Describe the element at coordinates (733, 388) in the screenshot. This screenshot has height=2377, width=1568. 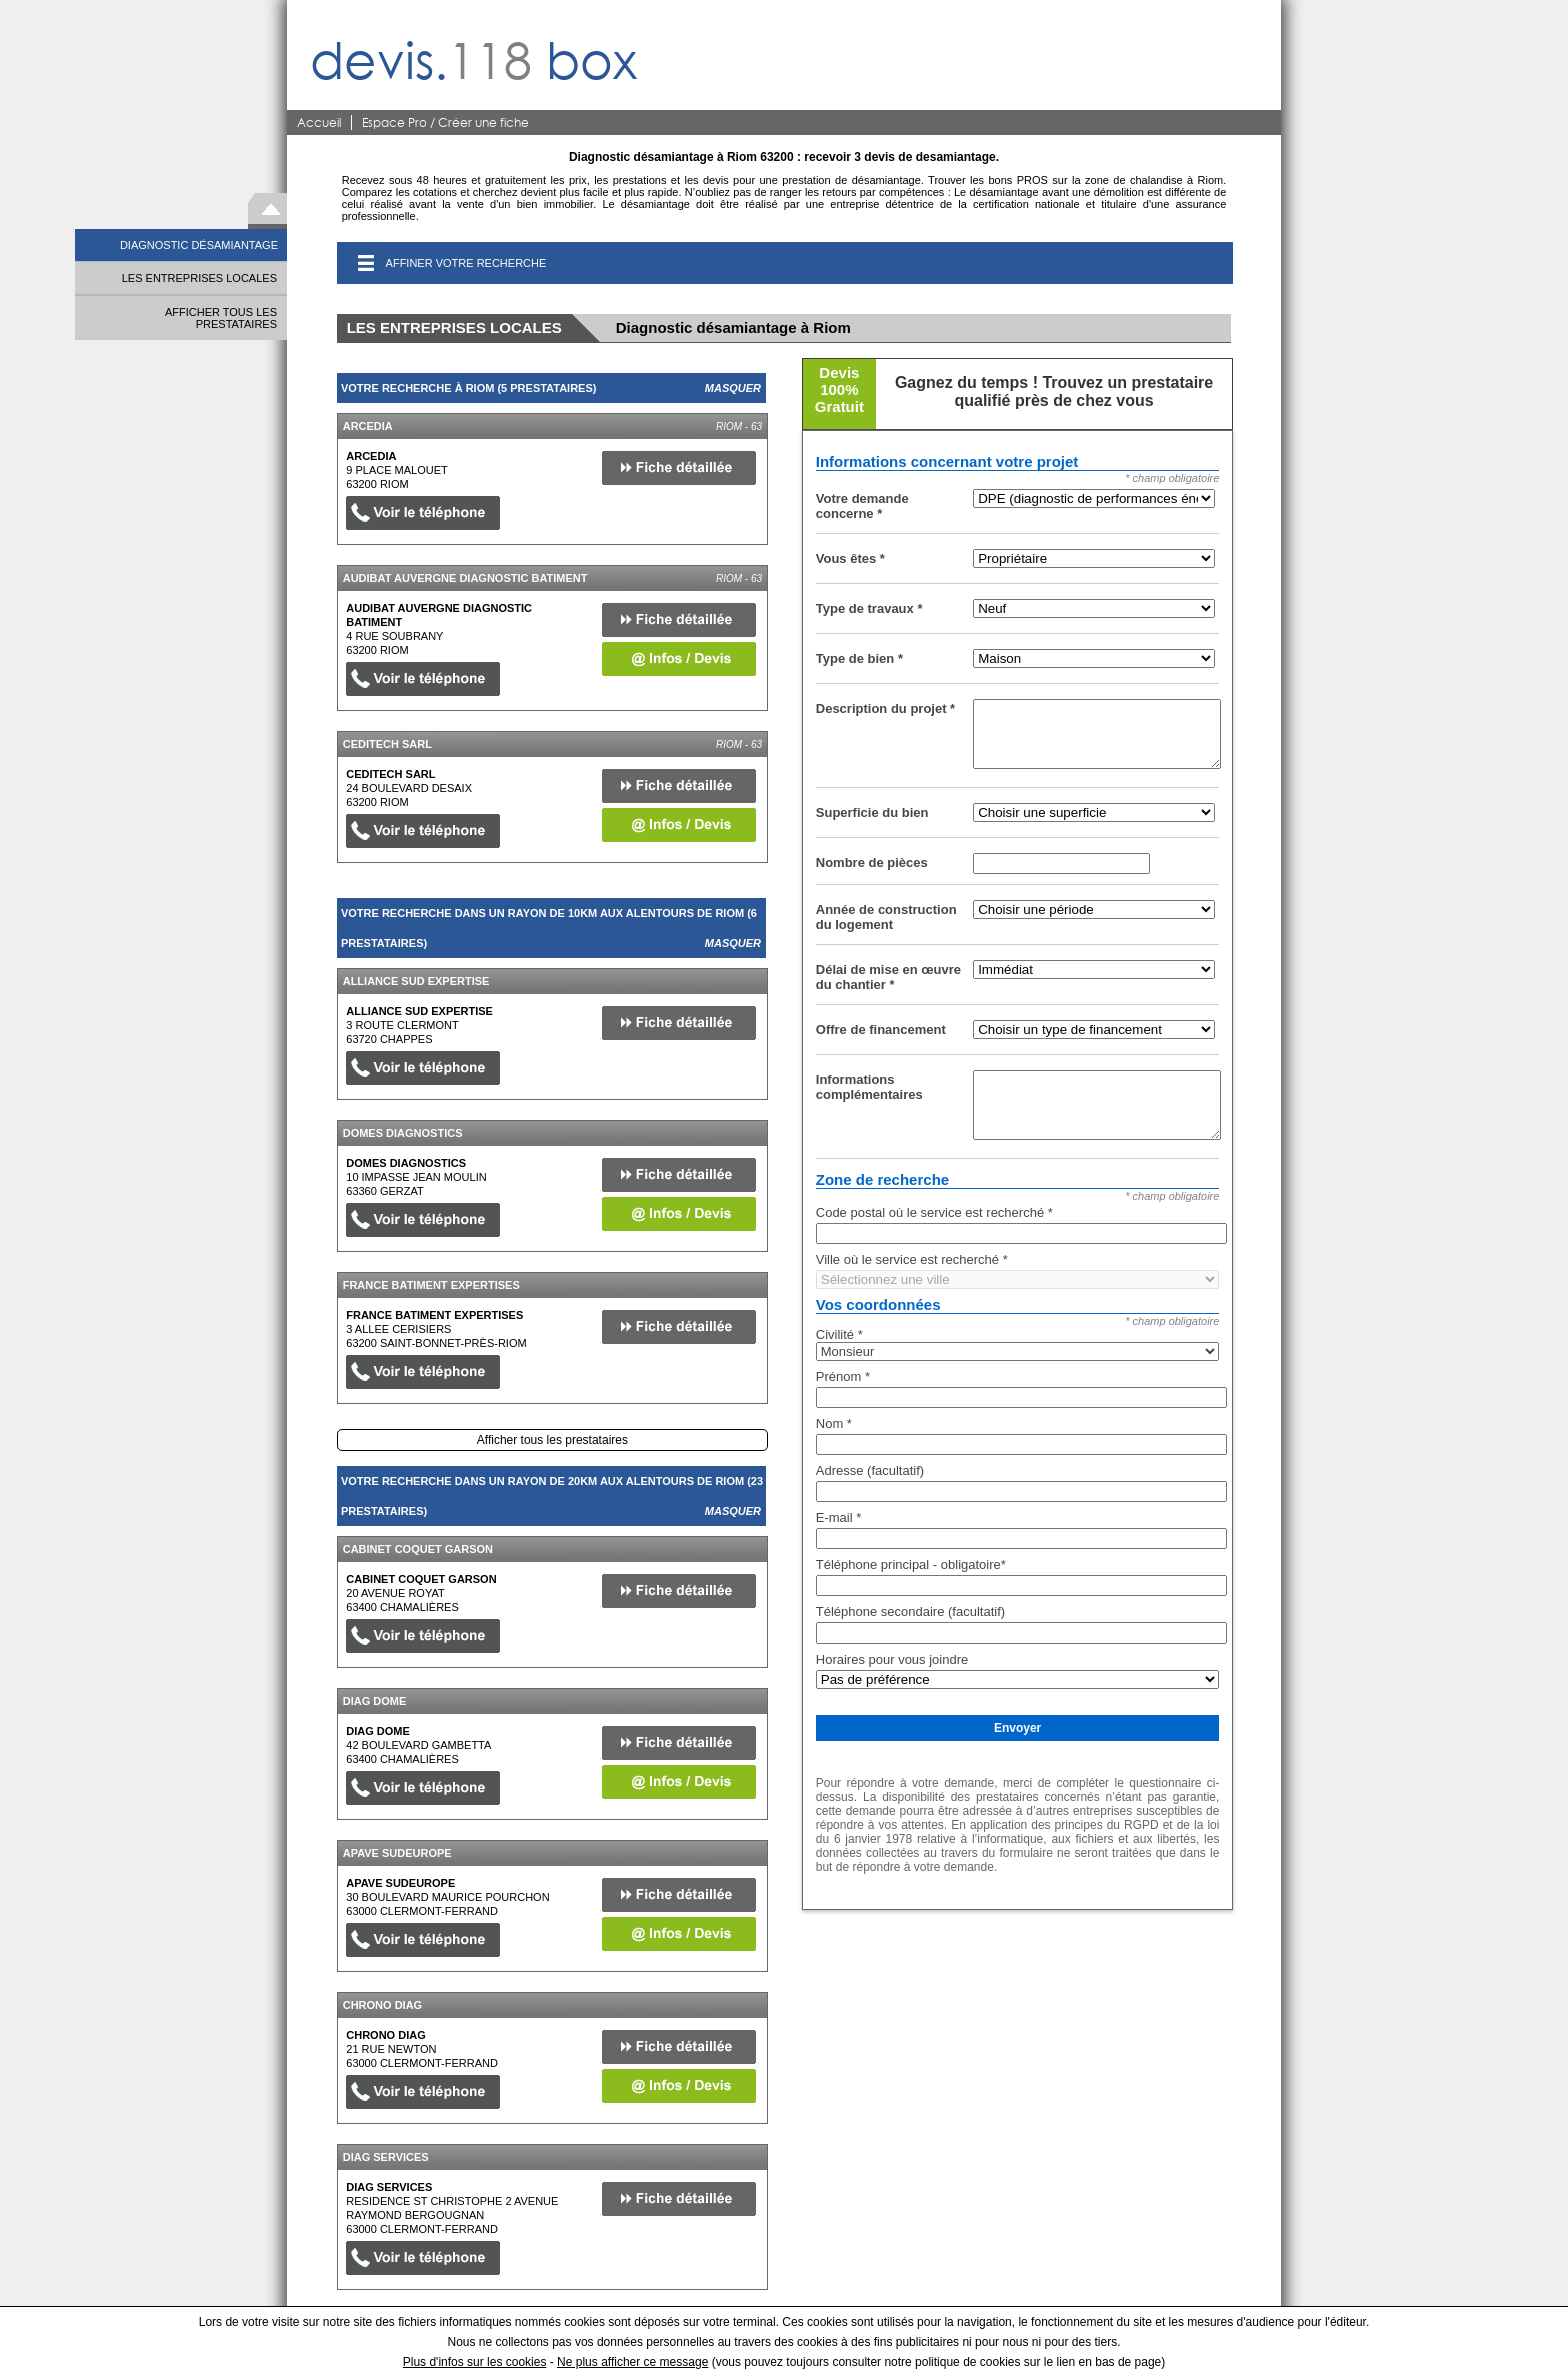
I see `Masquer` at that location.